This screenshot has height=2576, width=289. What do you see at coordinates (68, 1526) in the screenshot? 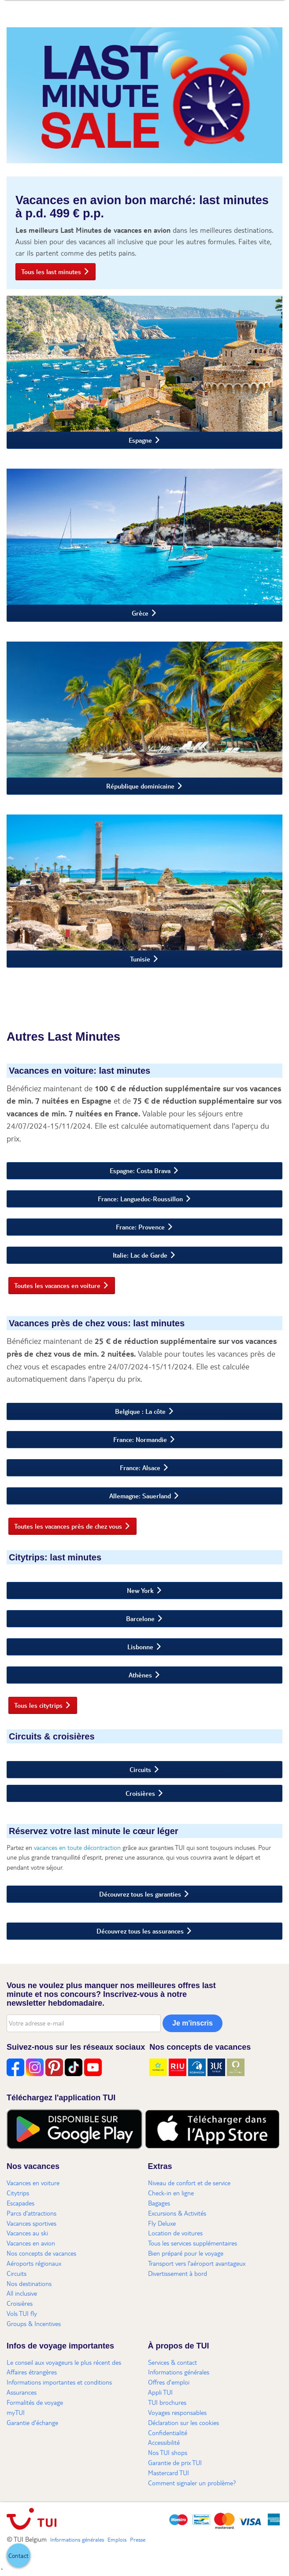
I see `Toutes les vacances près de chez vous` at bounding box center [68, 1526].